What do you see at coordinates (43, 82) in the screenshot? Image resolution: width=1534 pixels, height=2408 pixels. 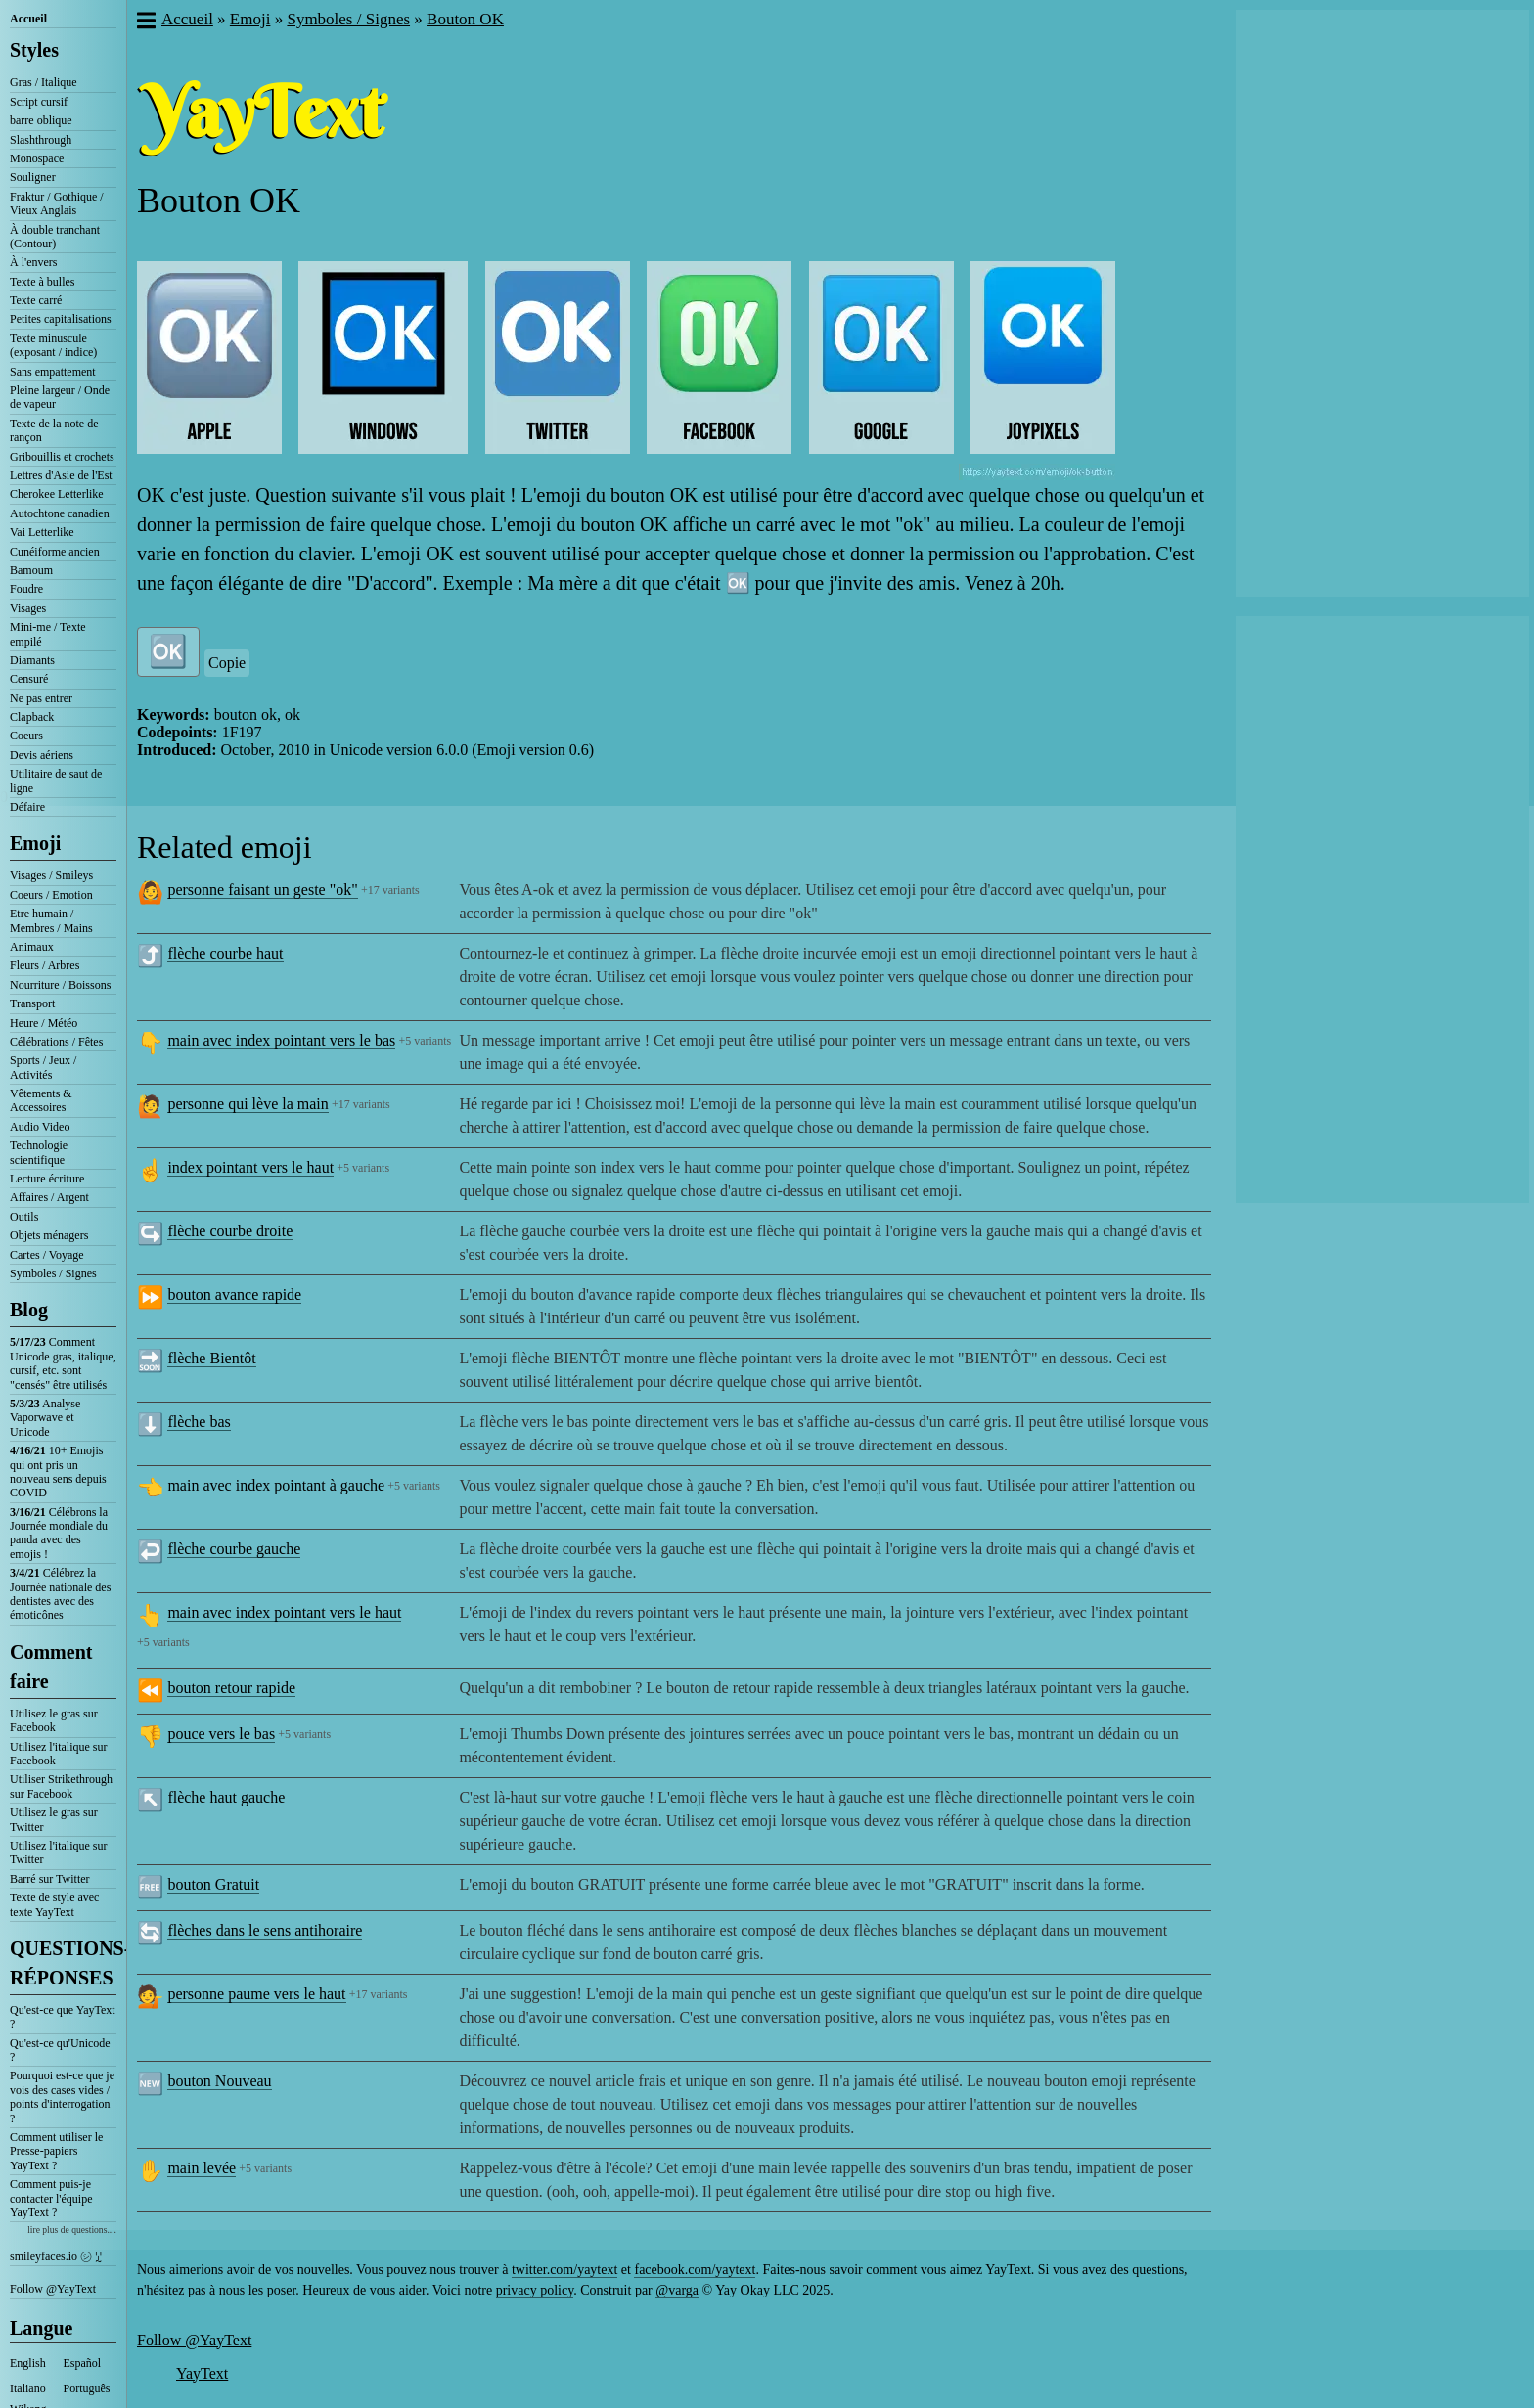 I see `Gras / Italique` at bounding box center [43, 82].